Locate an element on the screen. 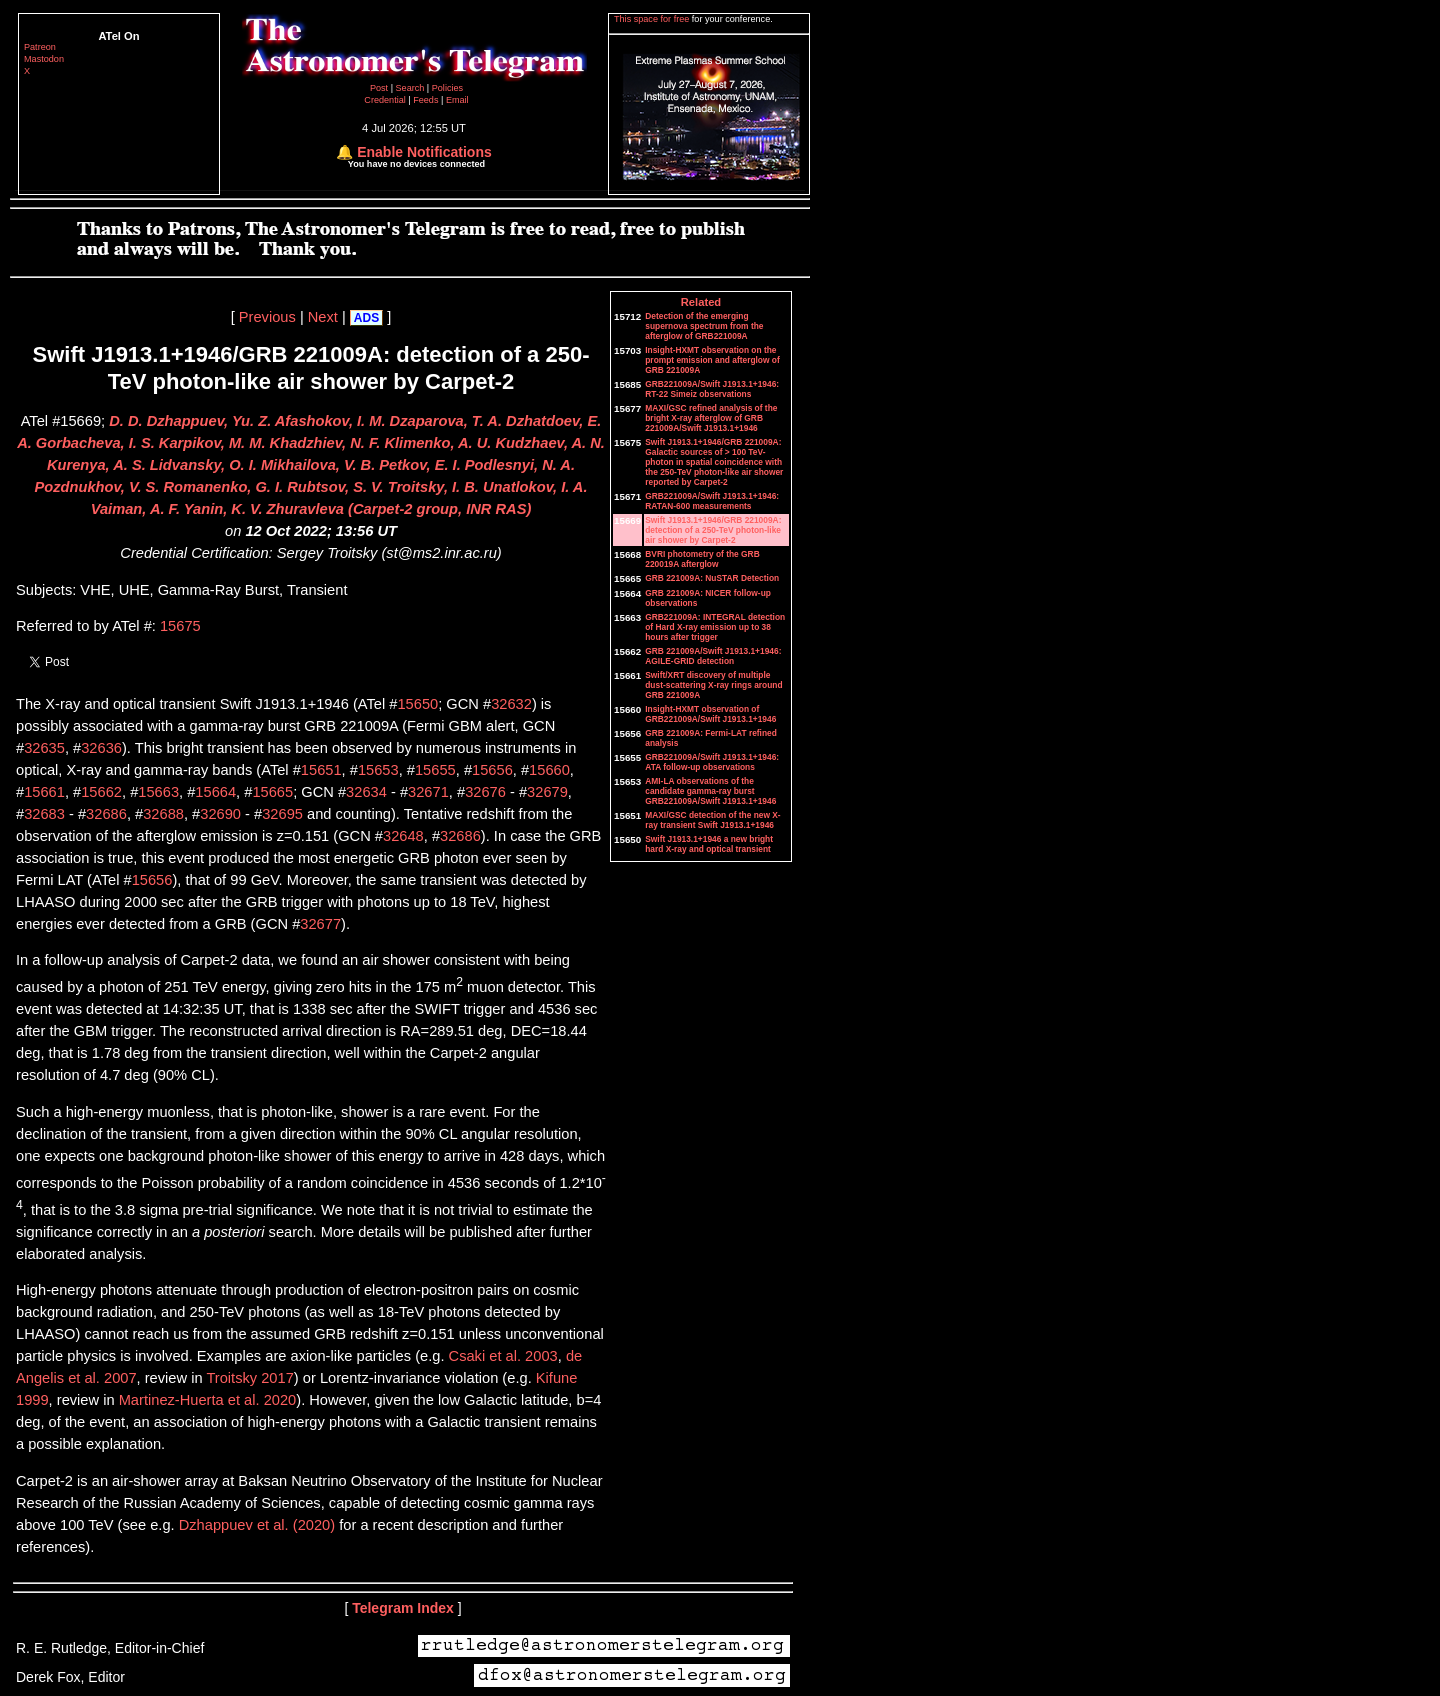  BVRI photometry of the GRB 220019A afterglow is located at coordinates (702, 559).